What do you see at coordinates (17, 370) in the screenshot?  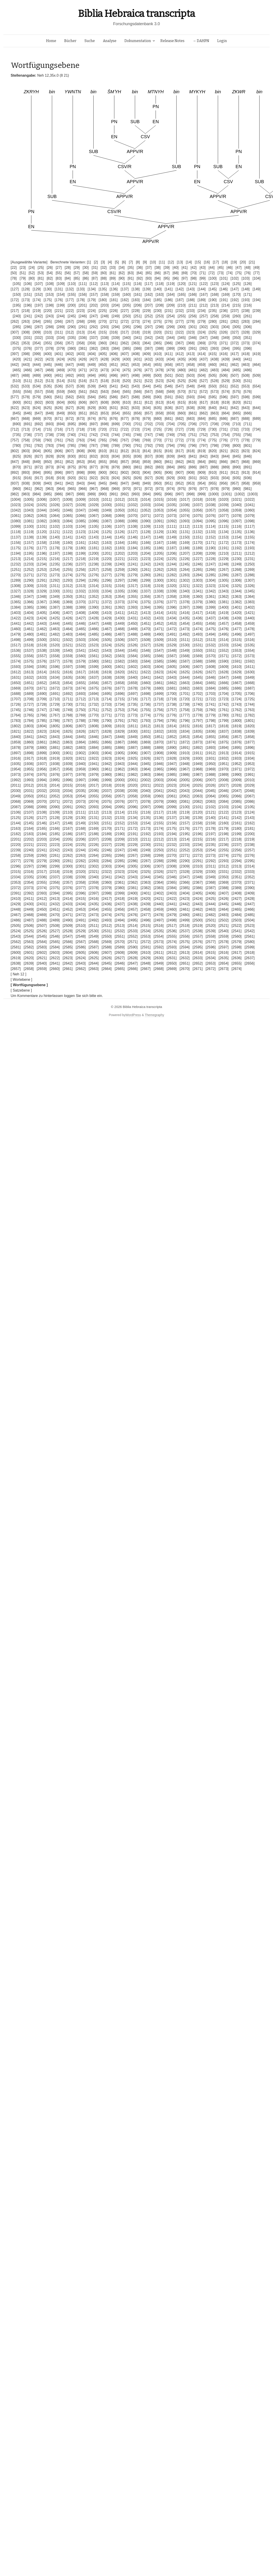 I see `[465]` at bounding box center [17, 370].